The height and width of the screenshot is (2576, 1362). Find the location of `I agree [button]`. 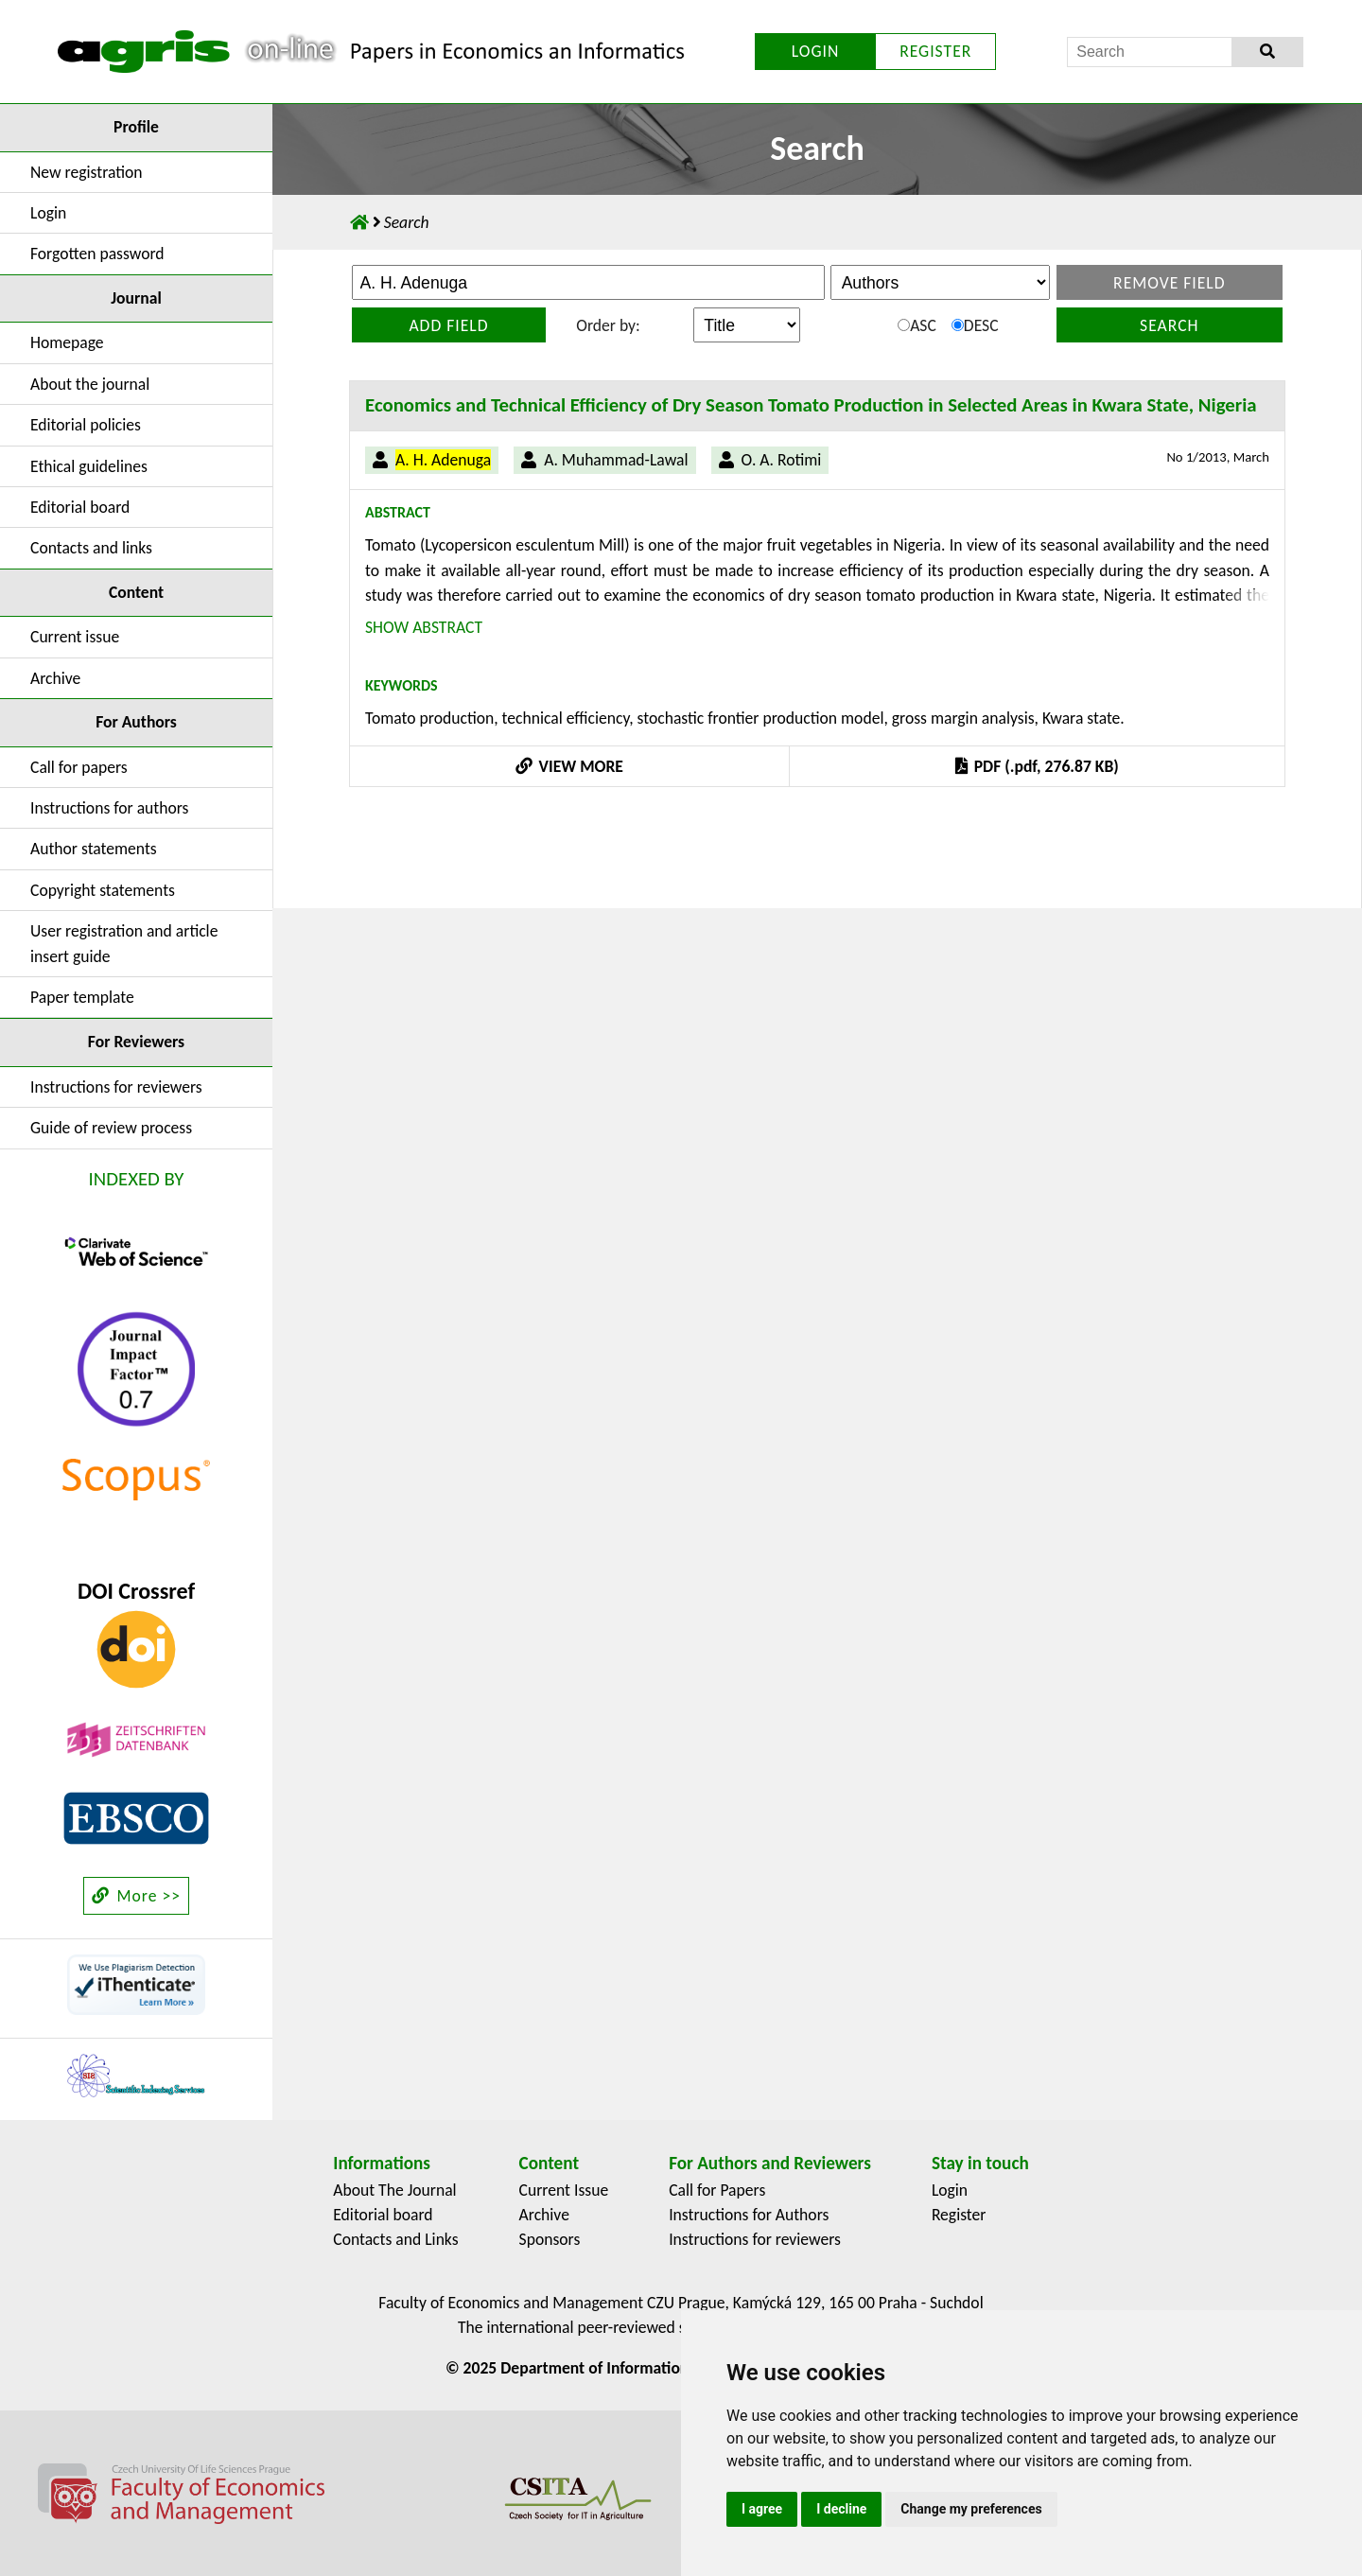

I agree [button] is located at coordinates (762, 2508).